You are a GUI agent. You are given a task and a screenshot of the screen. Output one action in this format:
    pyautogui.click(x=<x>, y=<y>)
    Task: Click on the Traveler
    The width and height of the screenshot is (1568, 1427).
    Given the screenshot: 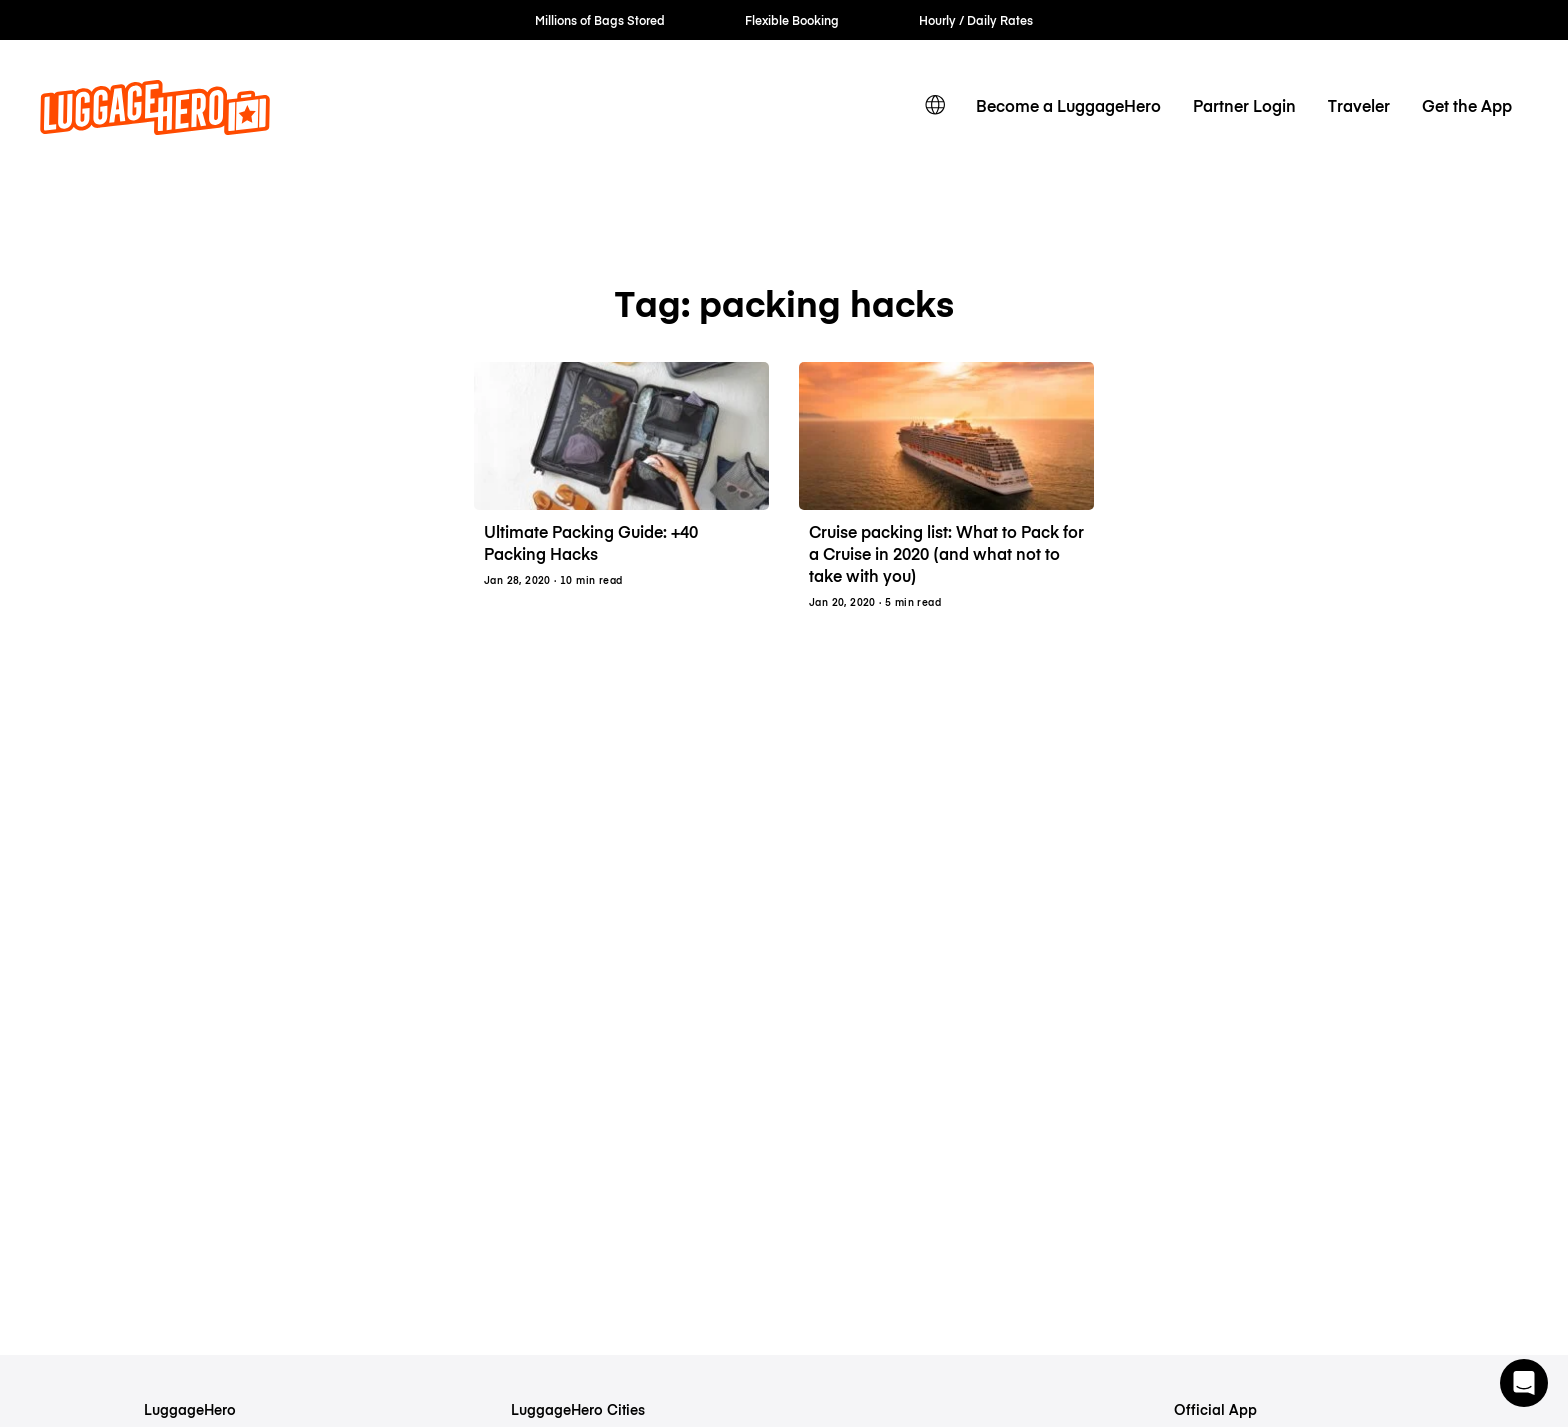 What is the action you would take?
    pyautogui.click(x=1359, y=105)
    